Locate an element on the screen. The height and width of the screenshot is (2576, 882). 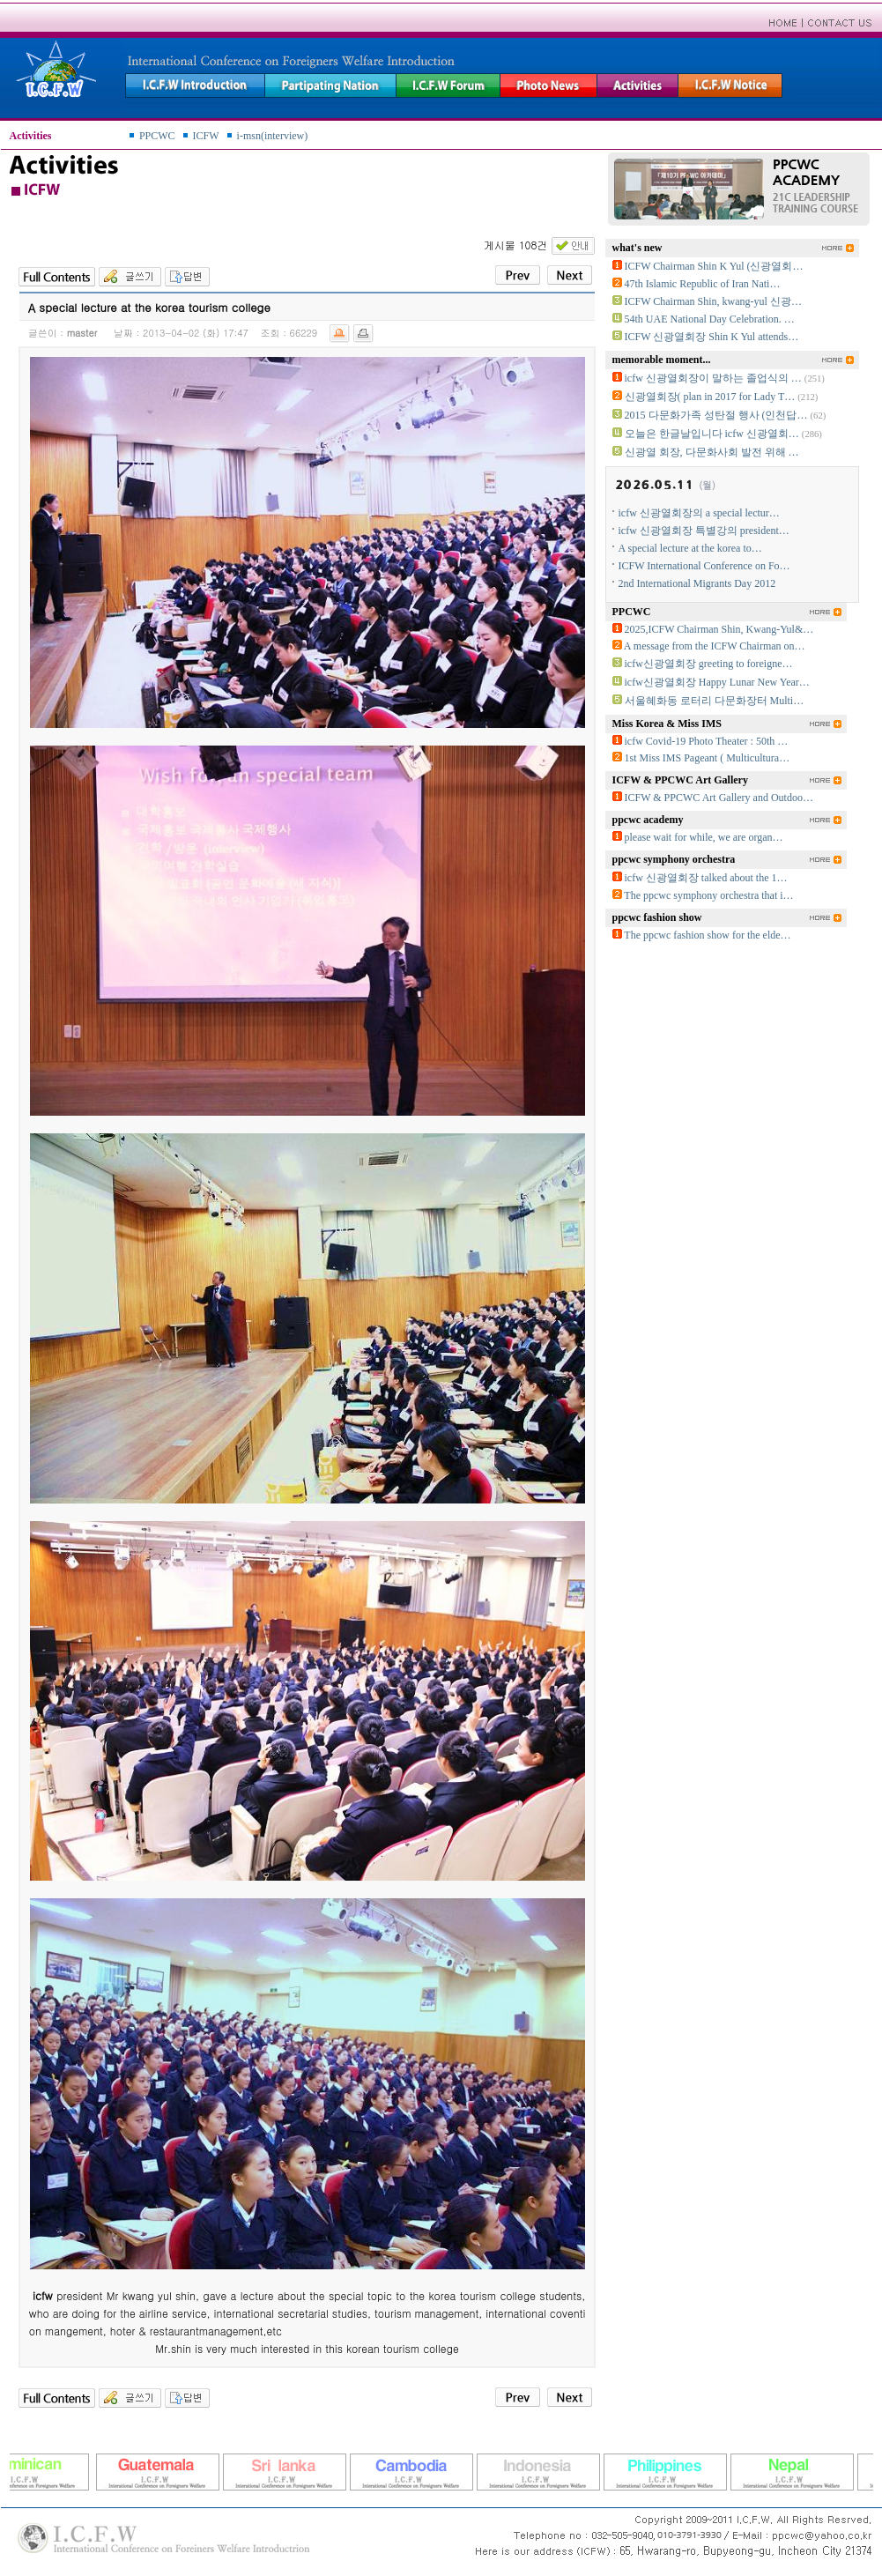
A message from the ICFW Chairman on… is located at coordinates (714, 646).